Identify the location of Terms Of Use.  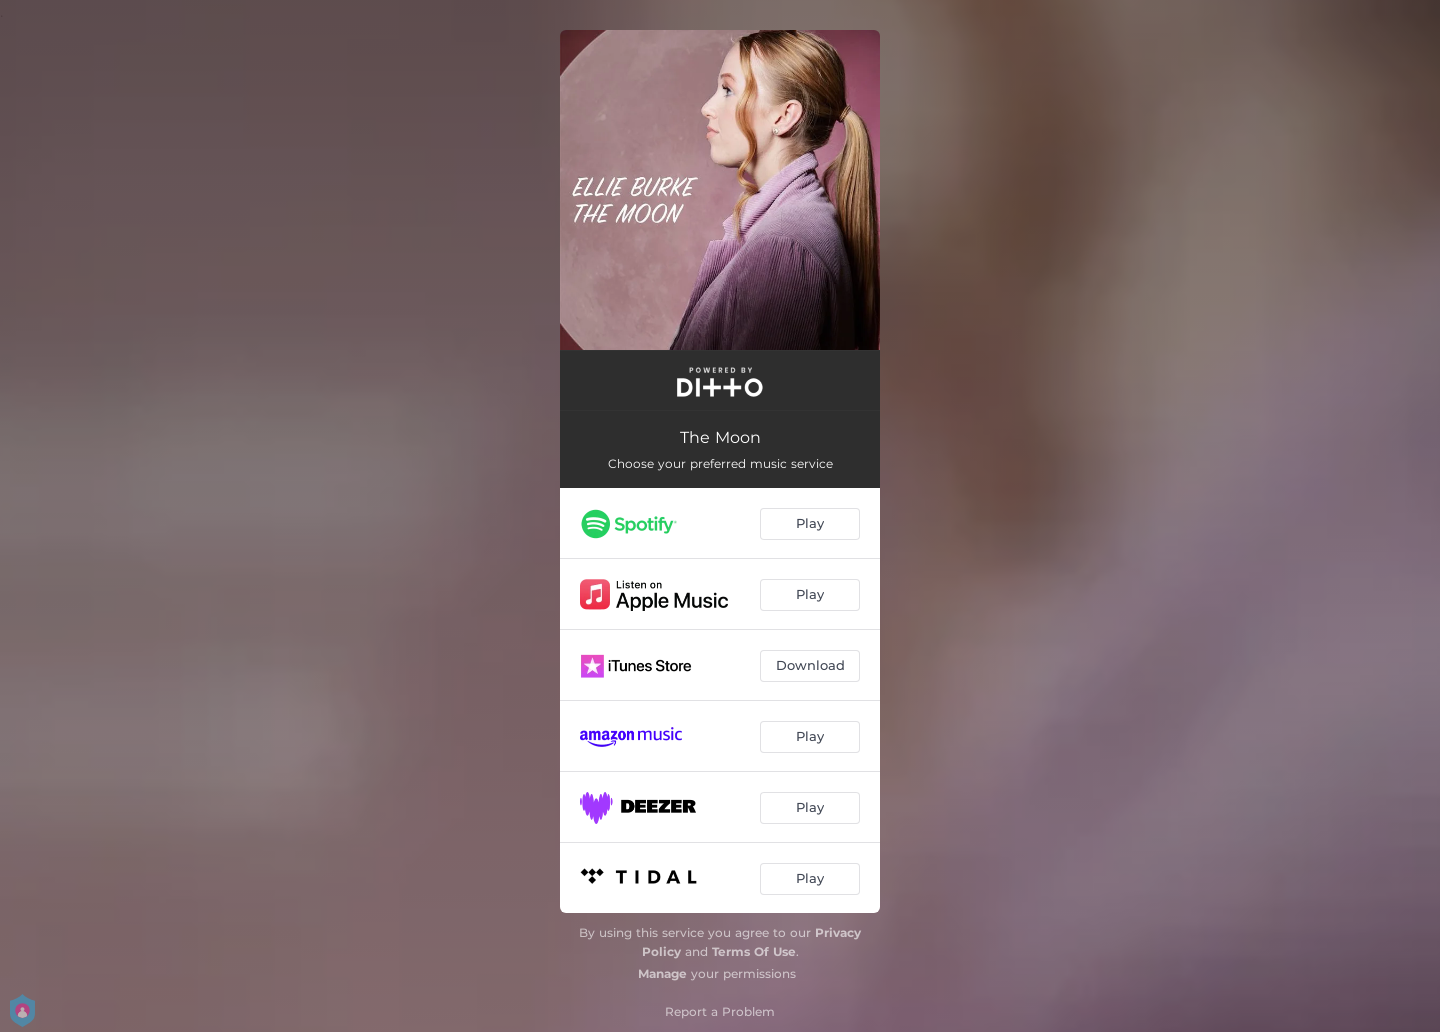
(754, 951).